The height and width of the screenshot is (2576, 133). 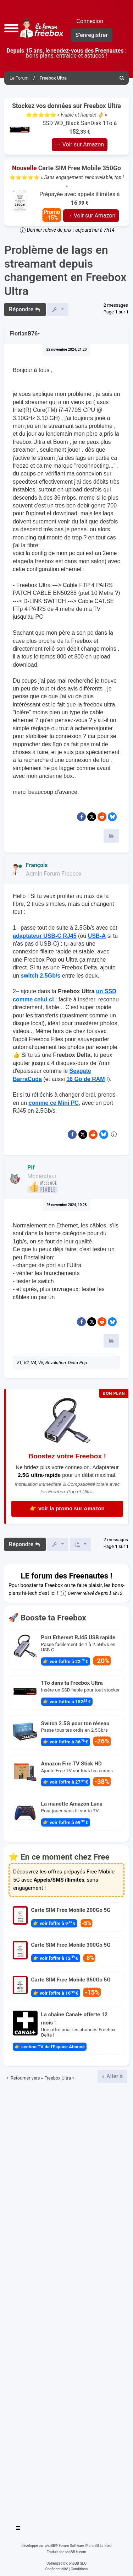 I want to click on S’enregistrer [menuitem], so click(x=92, y=35).